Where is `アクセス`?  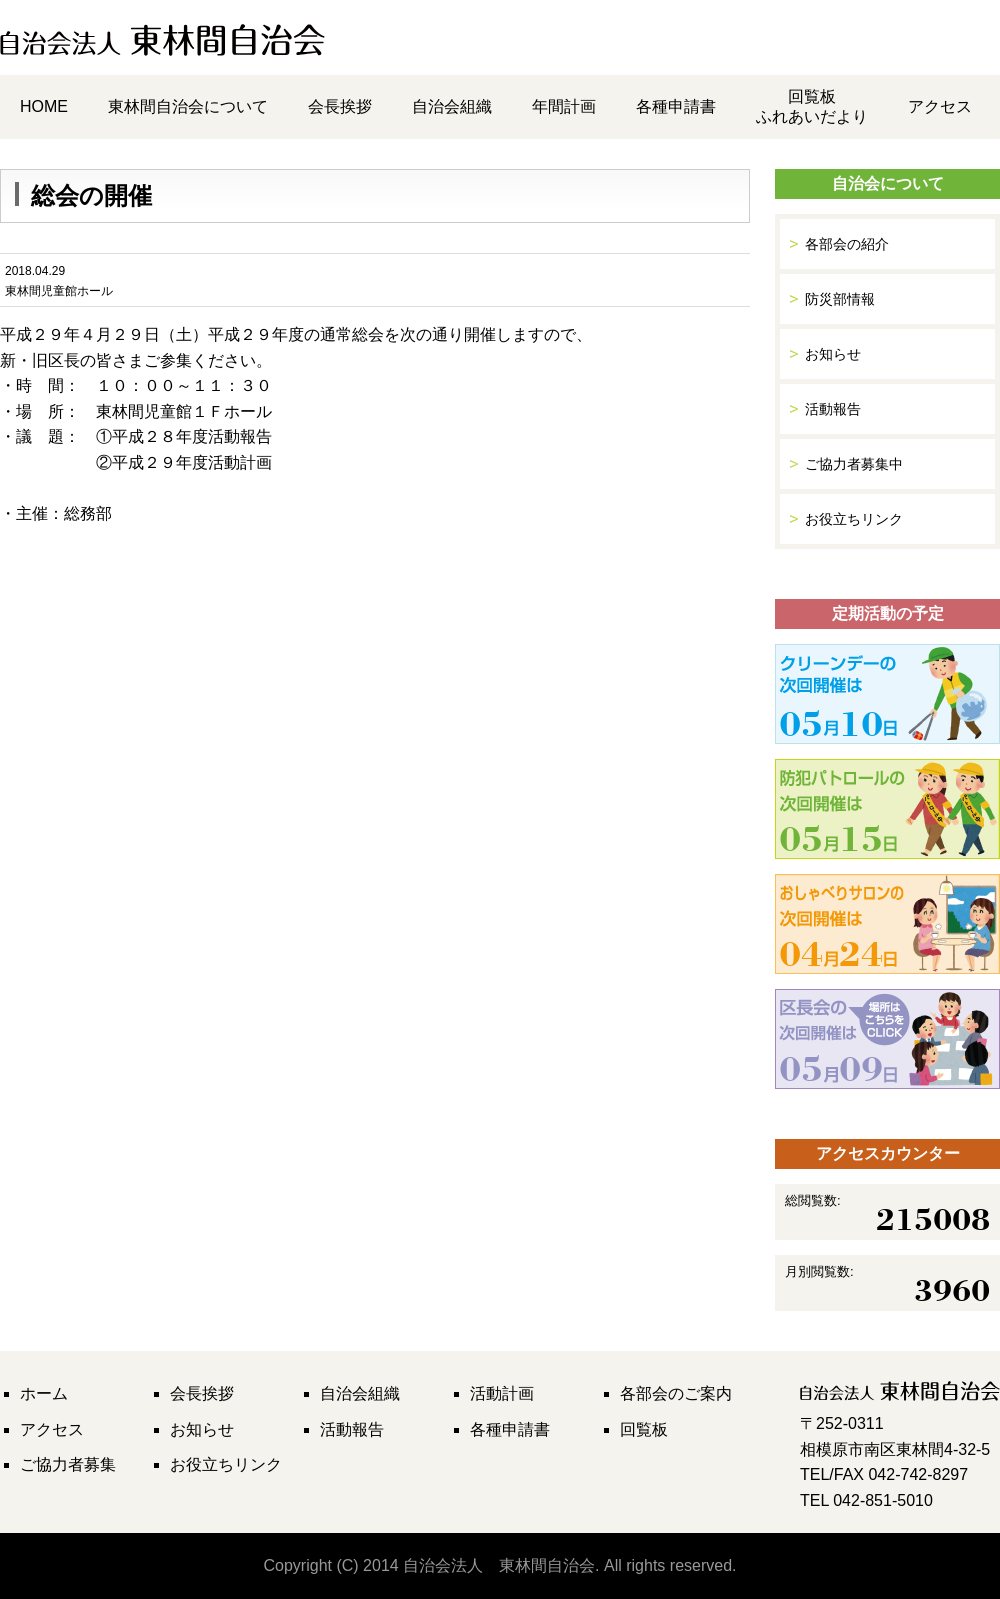 アクセス is located at coordinates (940, 106).